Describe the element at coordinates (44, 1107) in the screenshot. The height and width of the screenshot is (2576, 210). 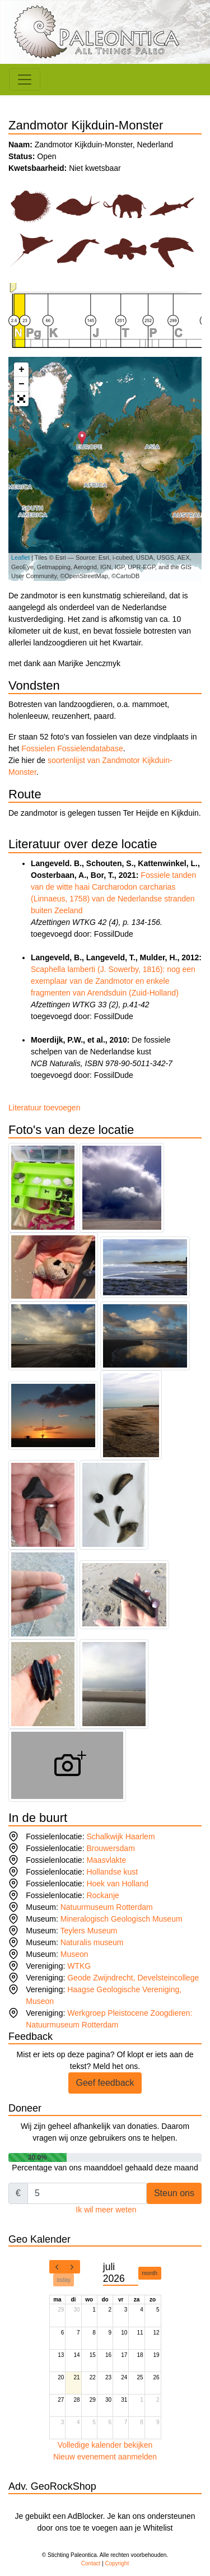
I see `Literatuur toevoegen` at that location.